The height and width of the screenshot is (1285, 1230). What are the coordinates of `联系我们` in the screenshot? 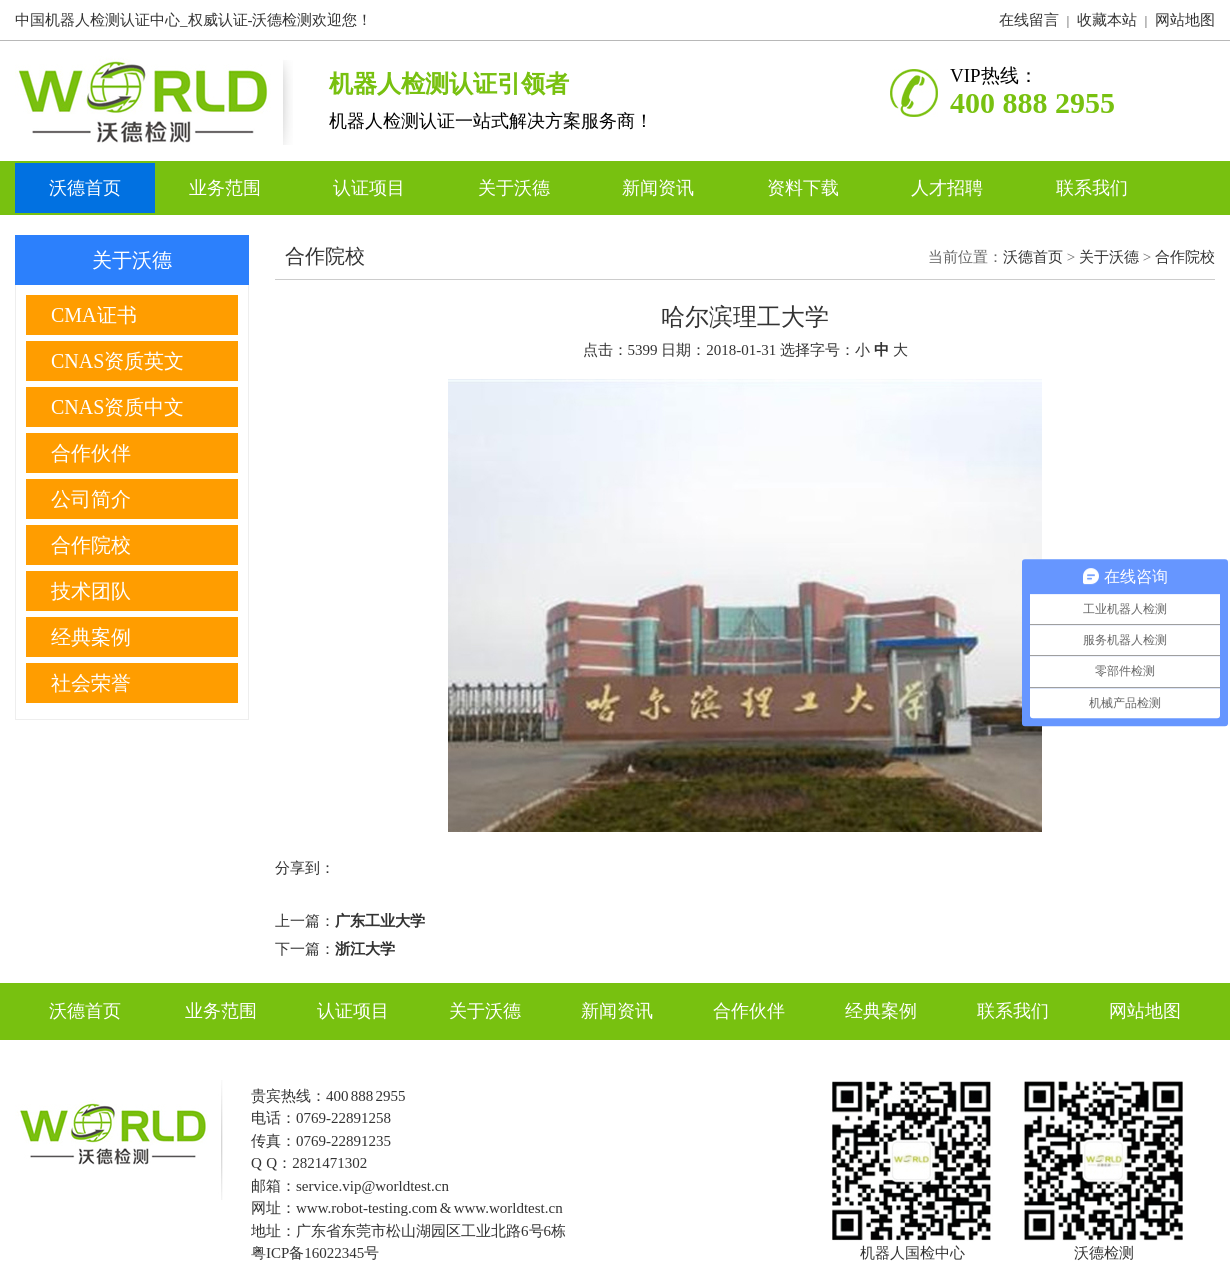 It's located at (1092, 188).